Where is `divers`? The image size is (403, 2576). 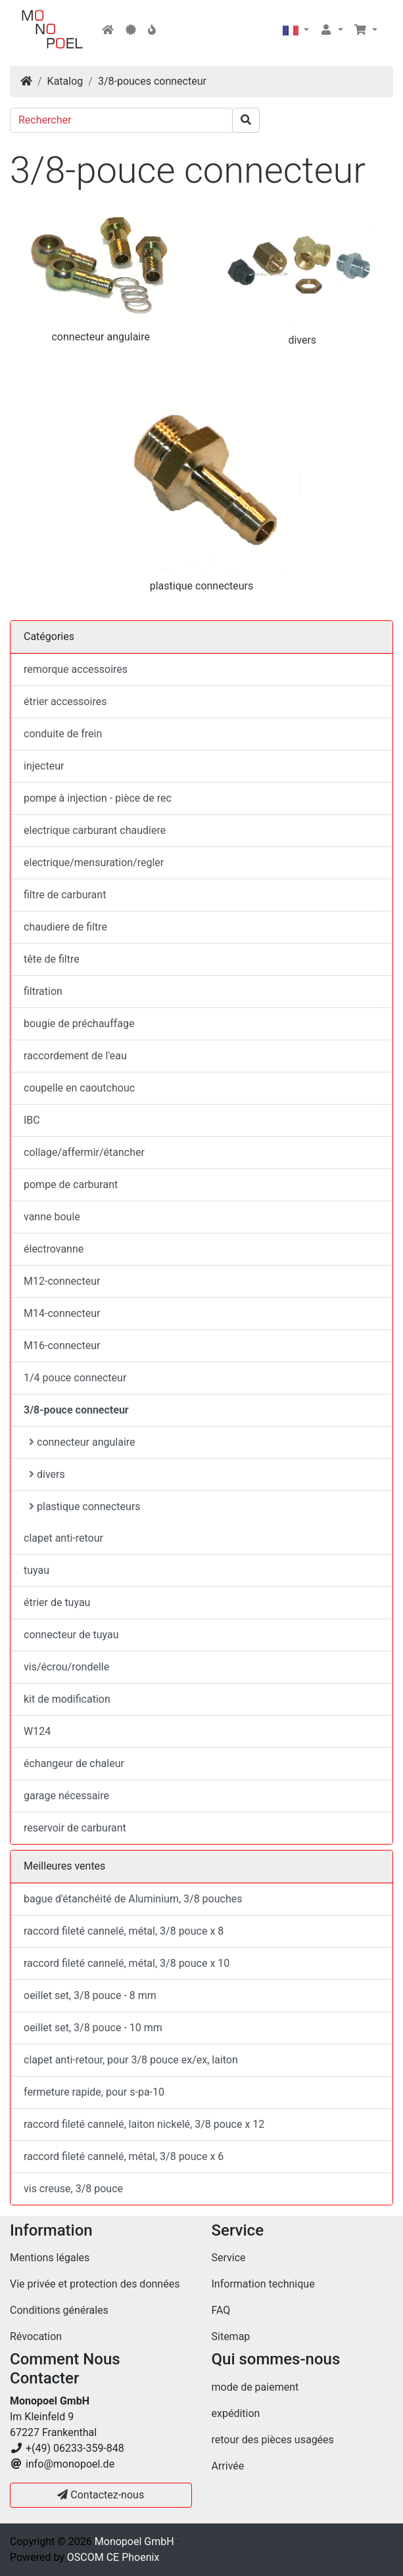 divers is located at coordinates (302, 340).